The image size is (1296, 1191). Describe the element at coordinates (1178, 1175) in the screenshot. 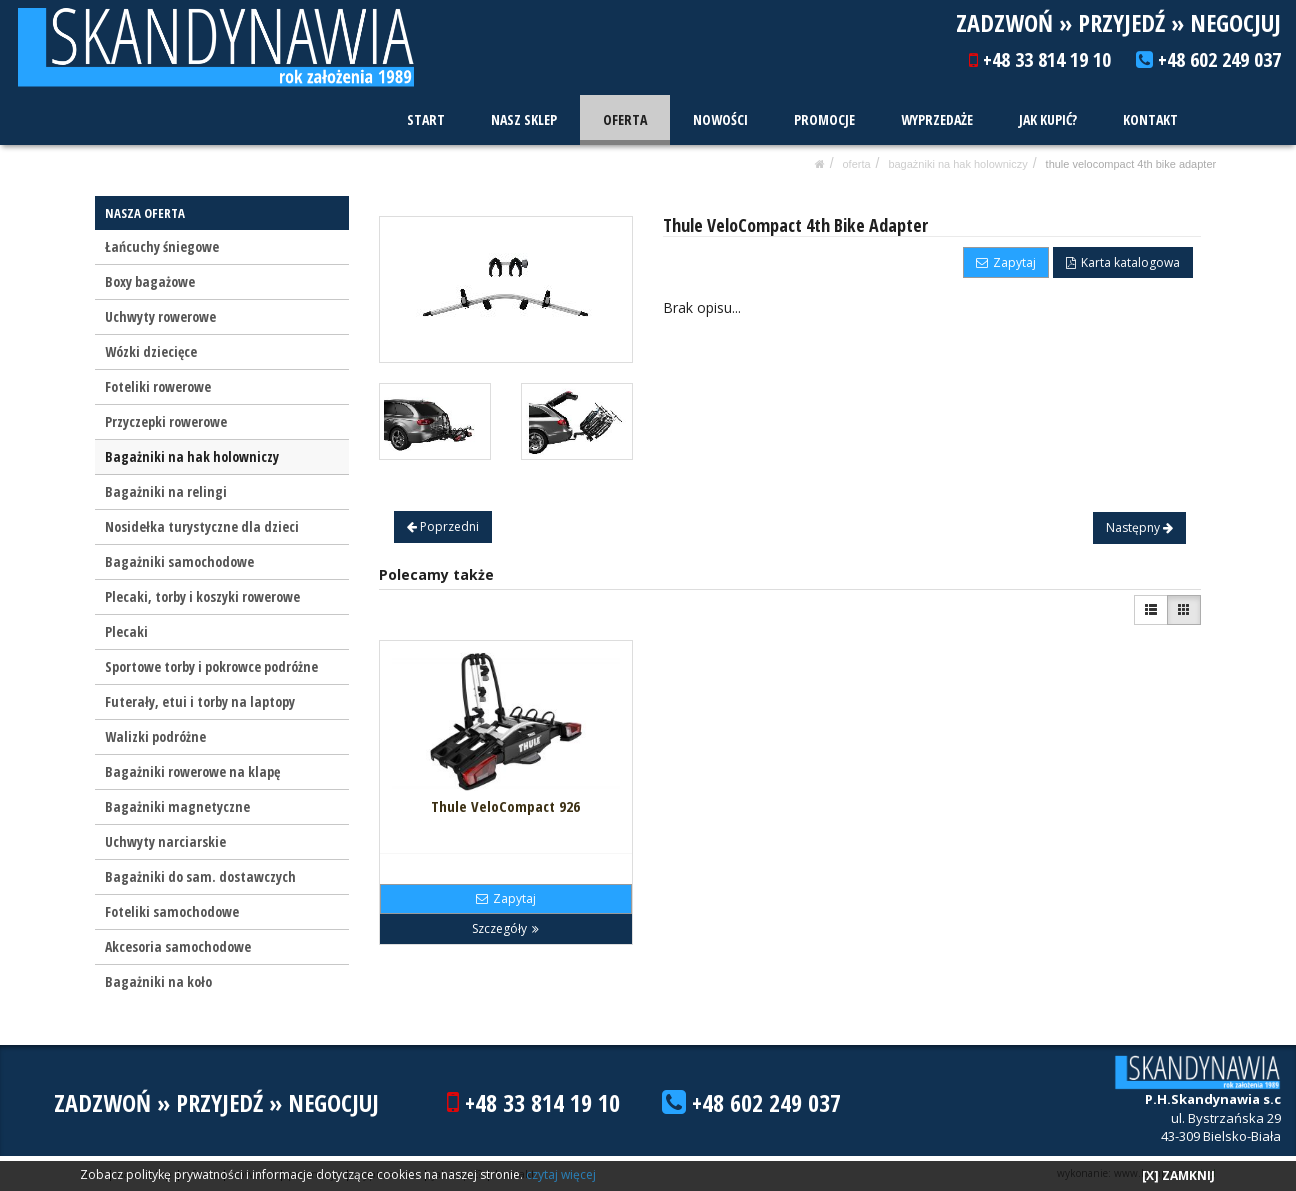

I see `[X] ZAMKNIJ` at that location.